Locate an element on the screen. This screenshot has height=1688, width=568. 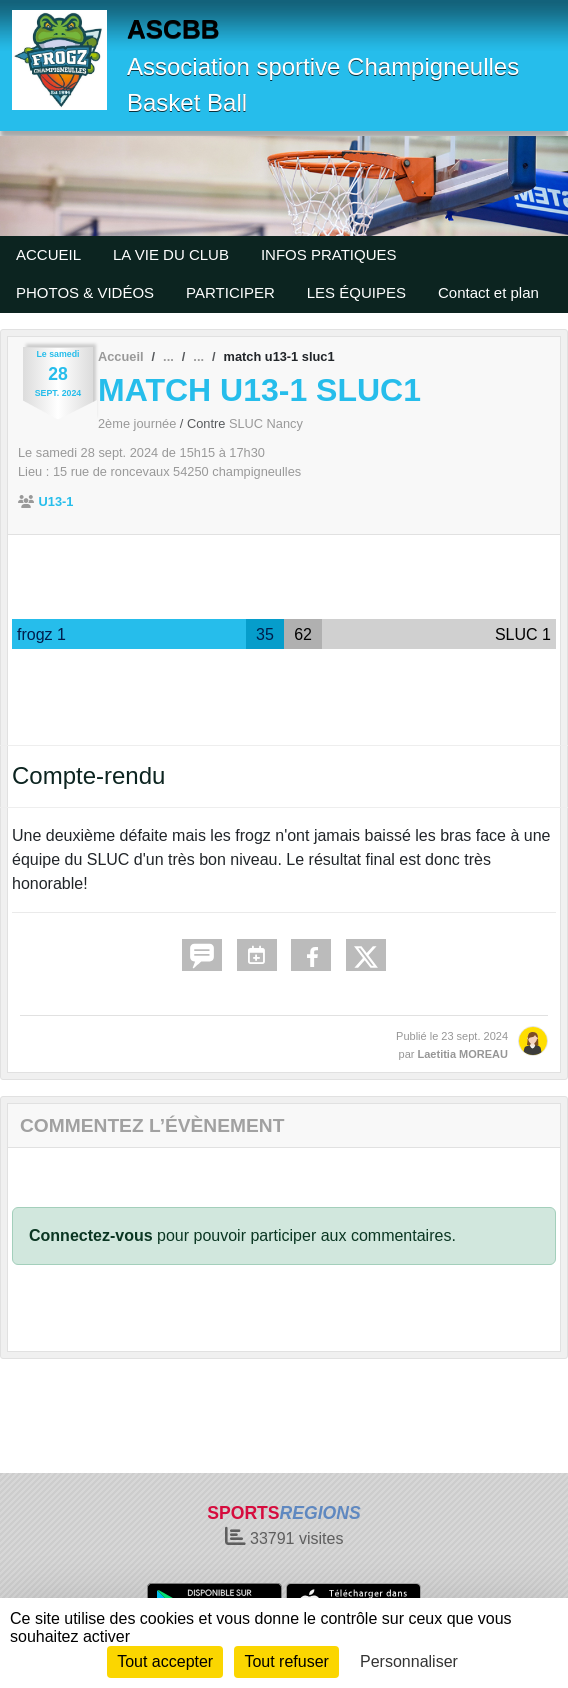
Tout refuser [Cookies : Tout refuser] is located at coordinates (286, 1661).